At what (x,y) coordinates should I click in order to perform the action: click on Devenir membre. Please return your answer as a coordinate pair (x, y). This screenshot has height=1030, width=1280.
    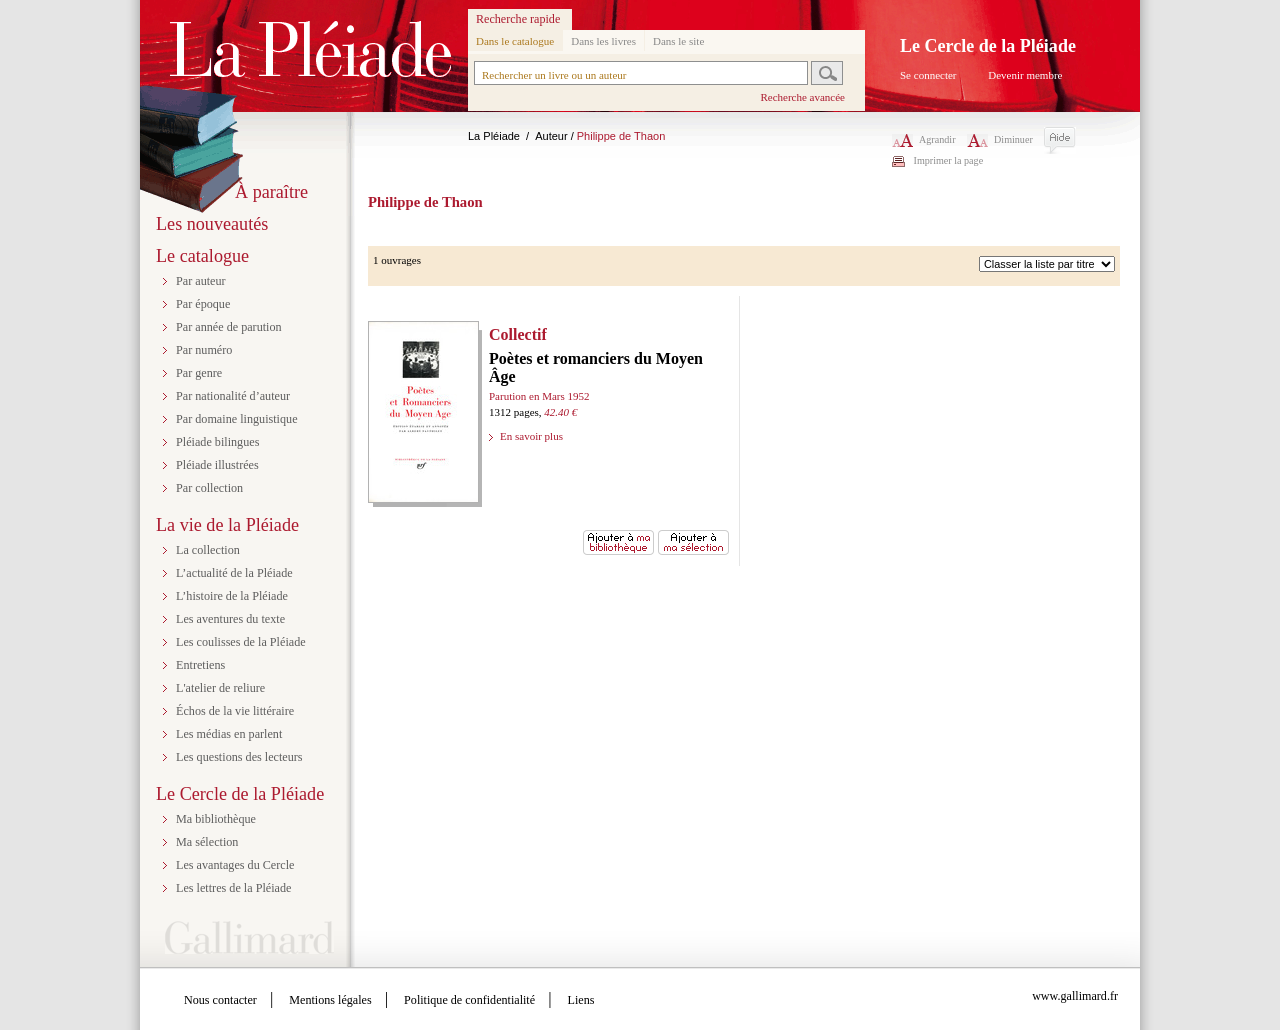
    Looking at the image, I should click on (1025, 75).